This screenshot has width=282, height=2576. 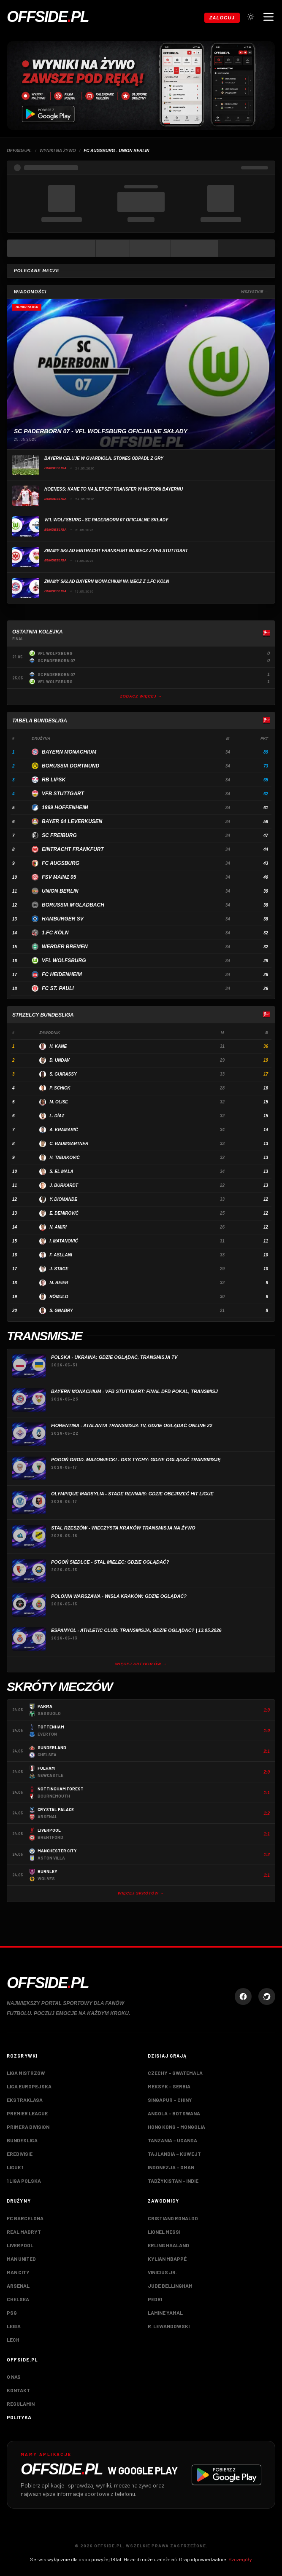 I want to click on Arsenal, so click(x=18, y=2286).